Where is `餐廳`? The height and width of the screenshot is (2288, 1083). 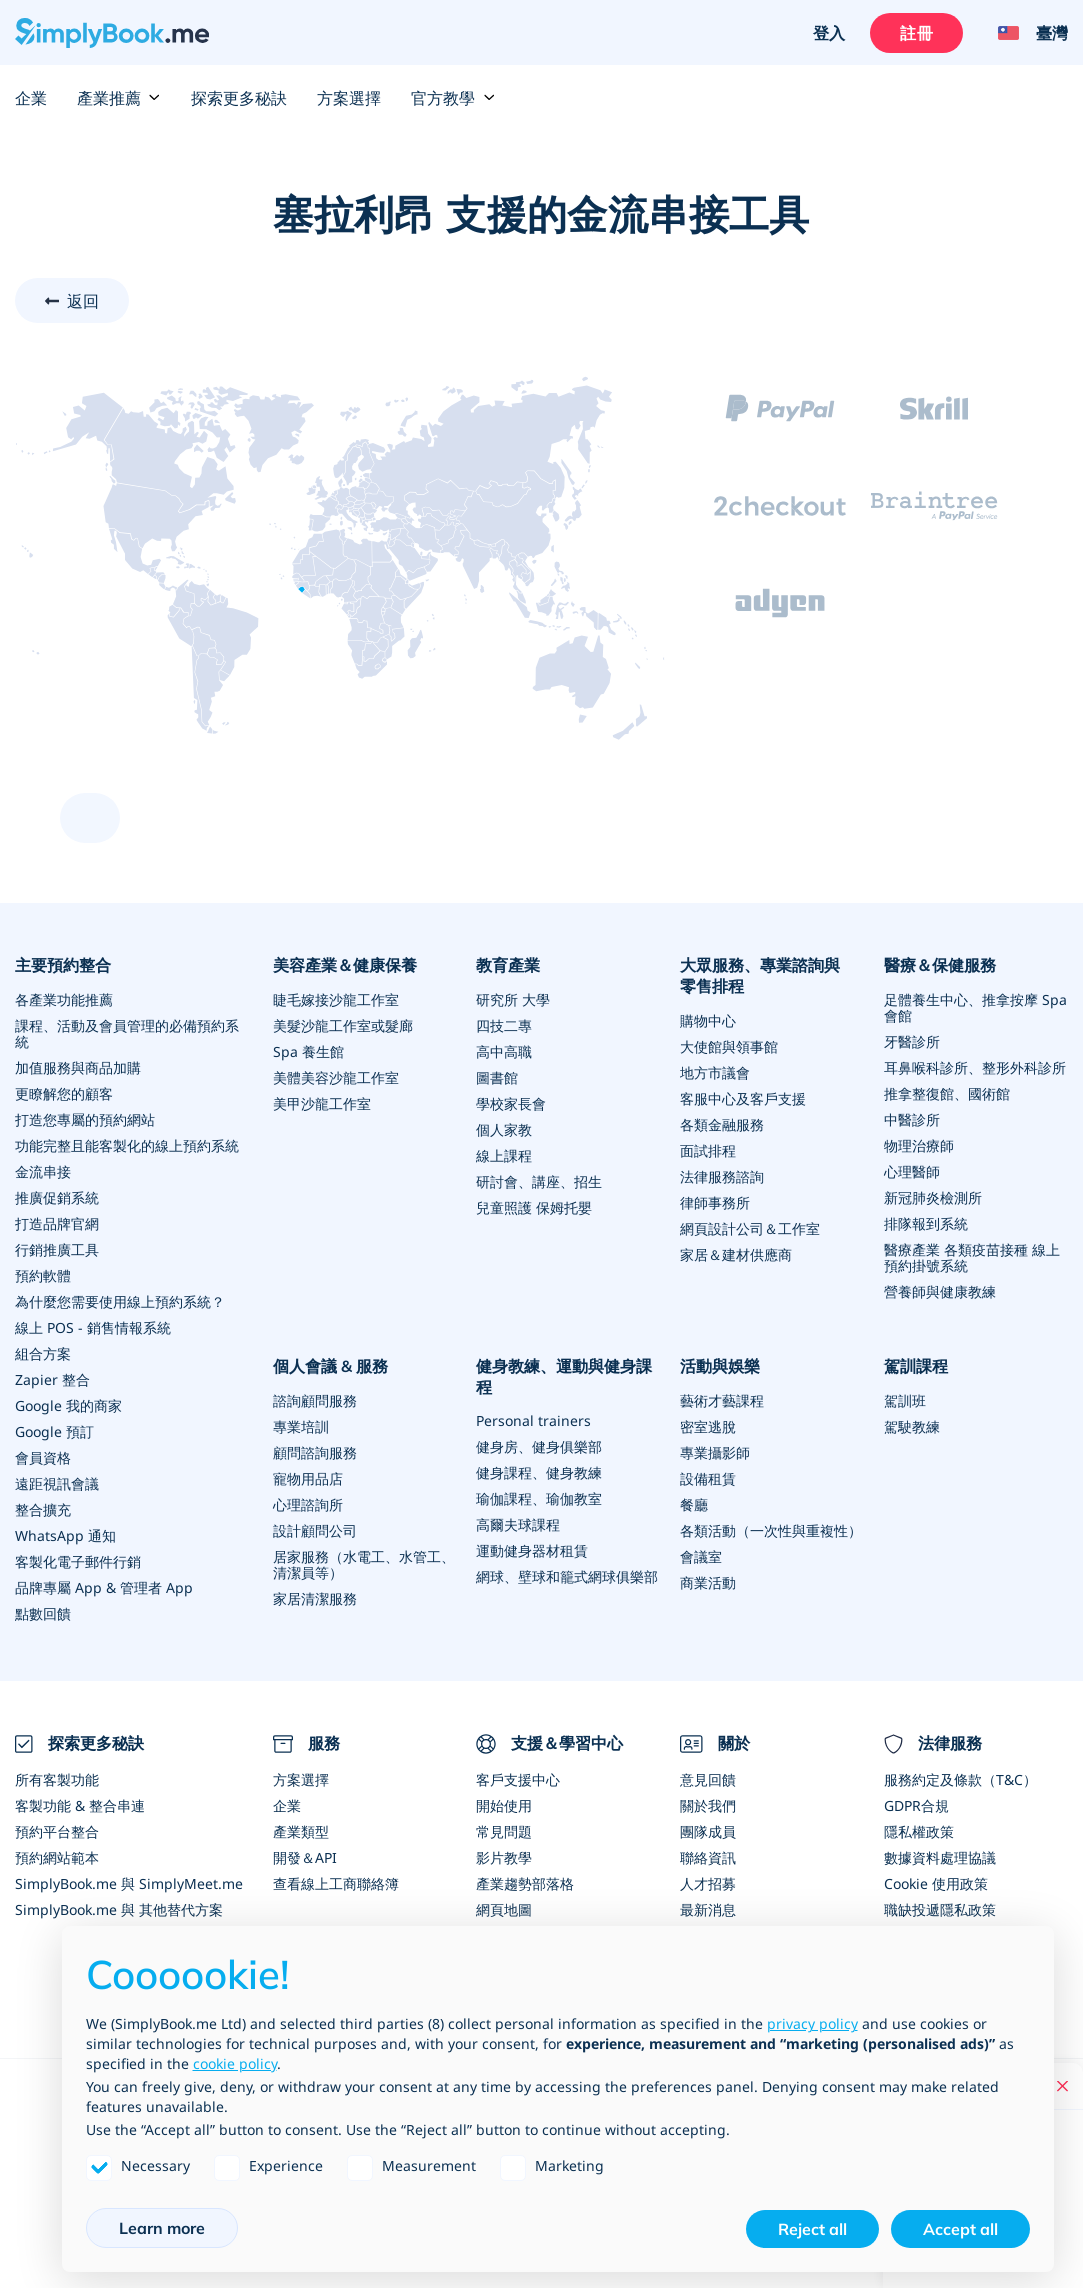 餐廳 is located at coordinates (694, 1504).